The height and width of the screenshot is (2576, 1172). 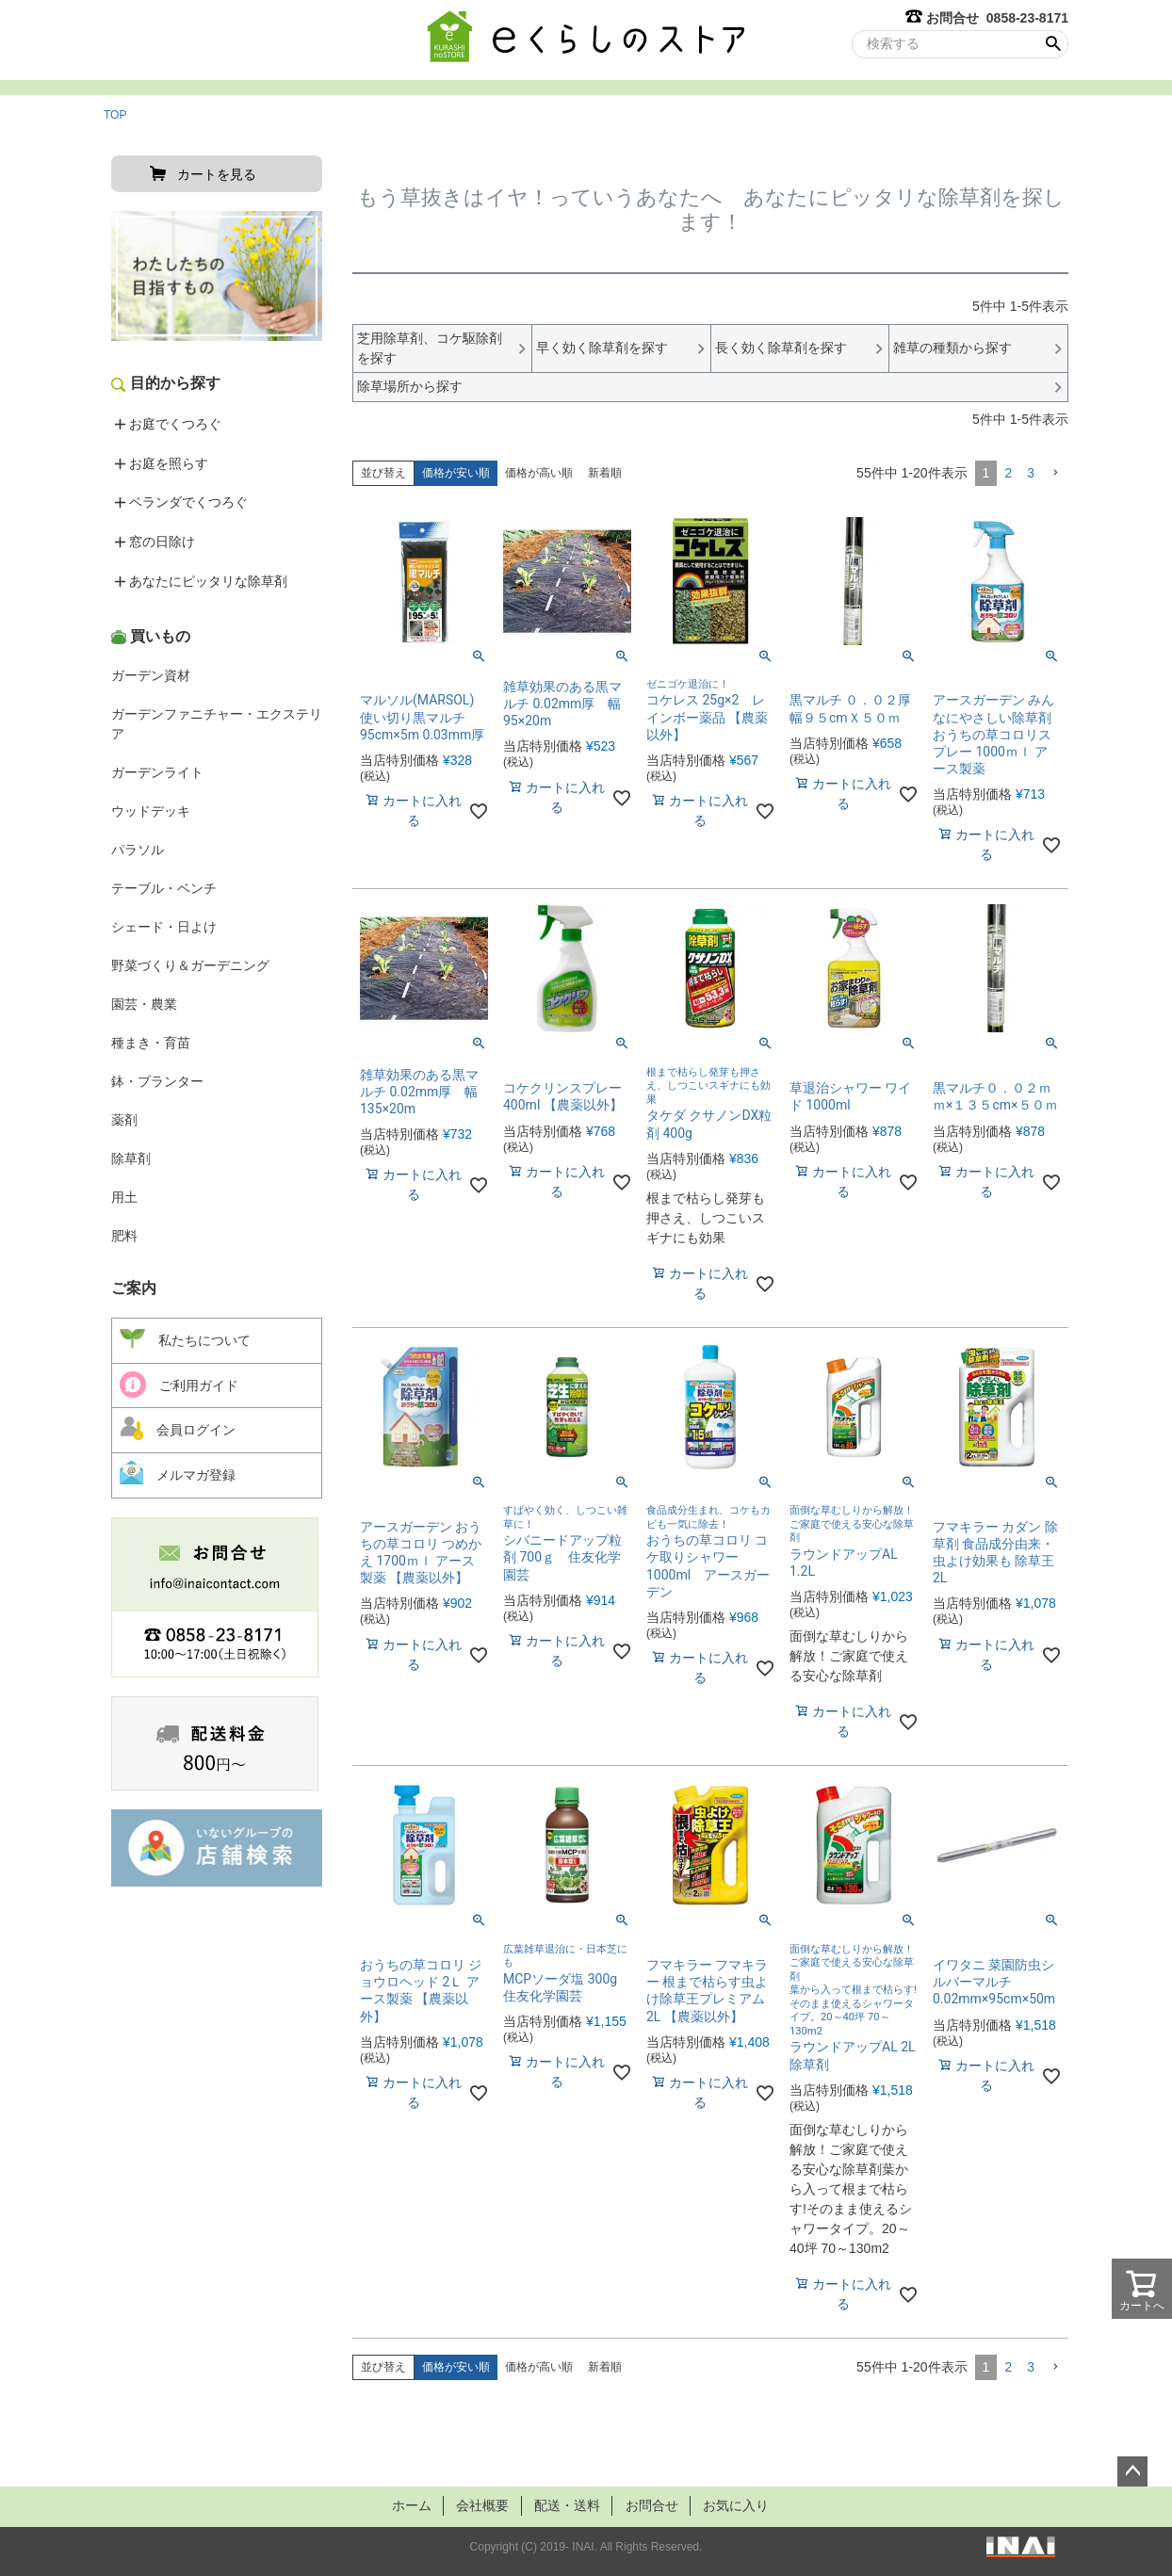 What do you see at coordinates (124, 1119) in the screenshot?
I see `薬剤` at bounding box center [124, 1119].